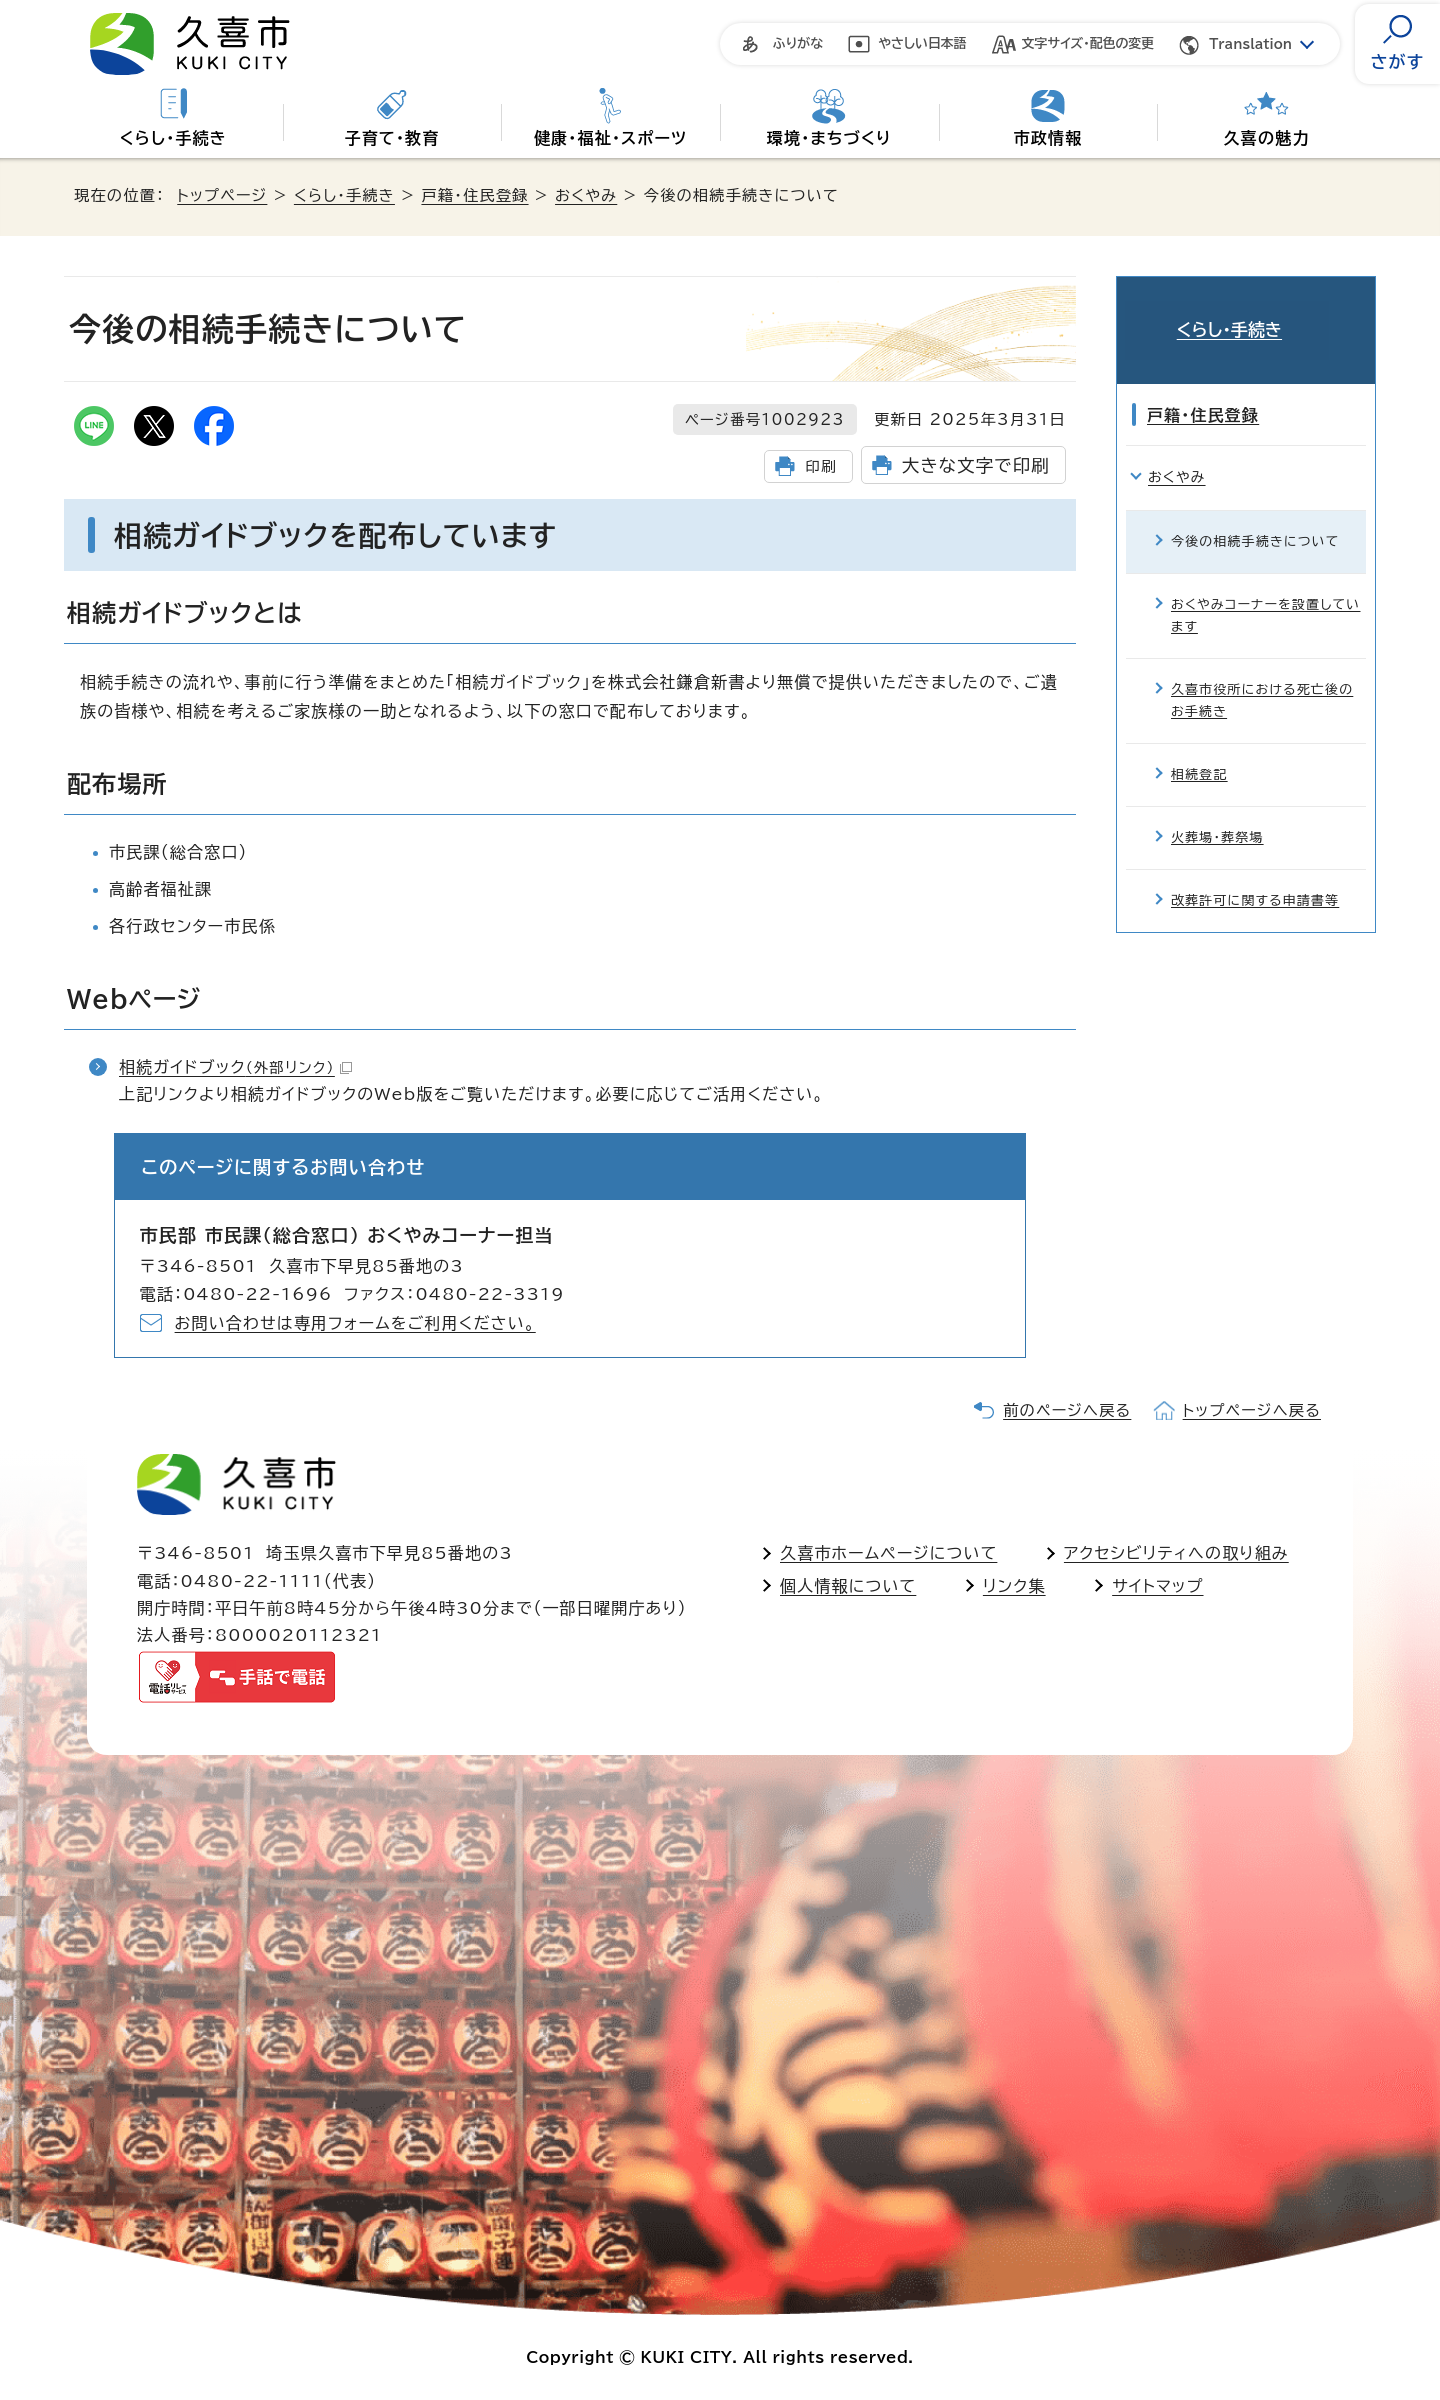  What do you see at coordinates (355, 1323) in the screenshot?
I see `お問い合わせは専用フォームをご利用ください。` at bounding box center [355, 1323].